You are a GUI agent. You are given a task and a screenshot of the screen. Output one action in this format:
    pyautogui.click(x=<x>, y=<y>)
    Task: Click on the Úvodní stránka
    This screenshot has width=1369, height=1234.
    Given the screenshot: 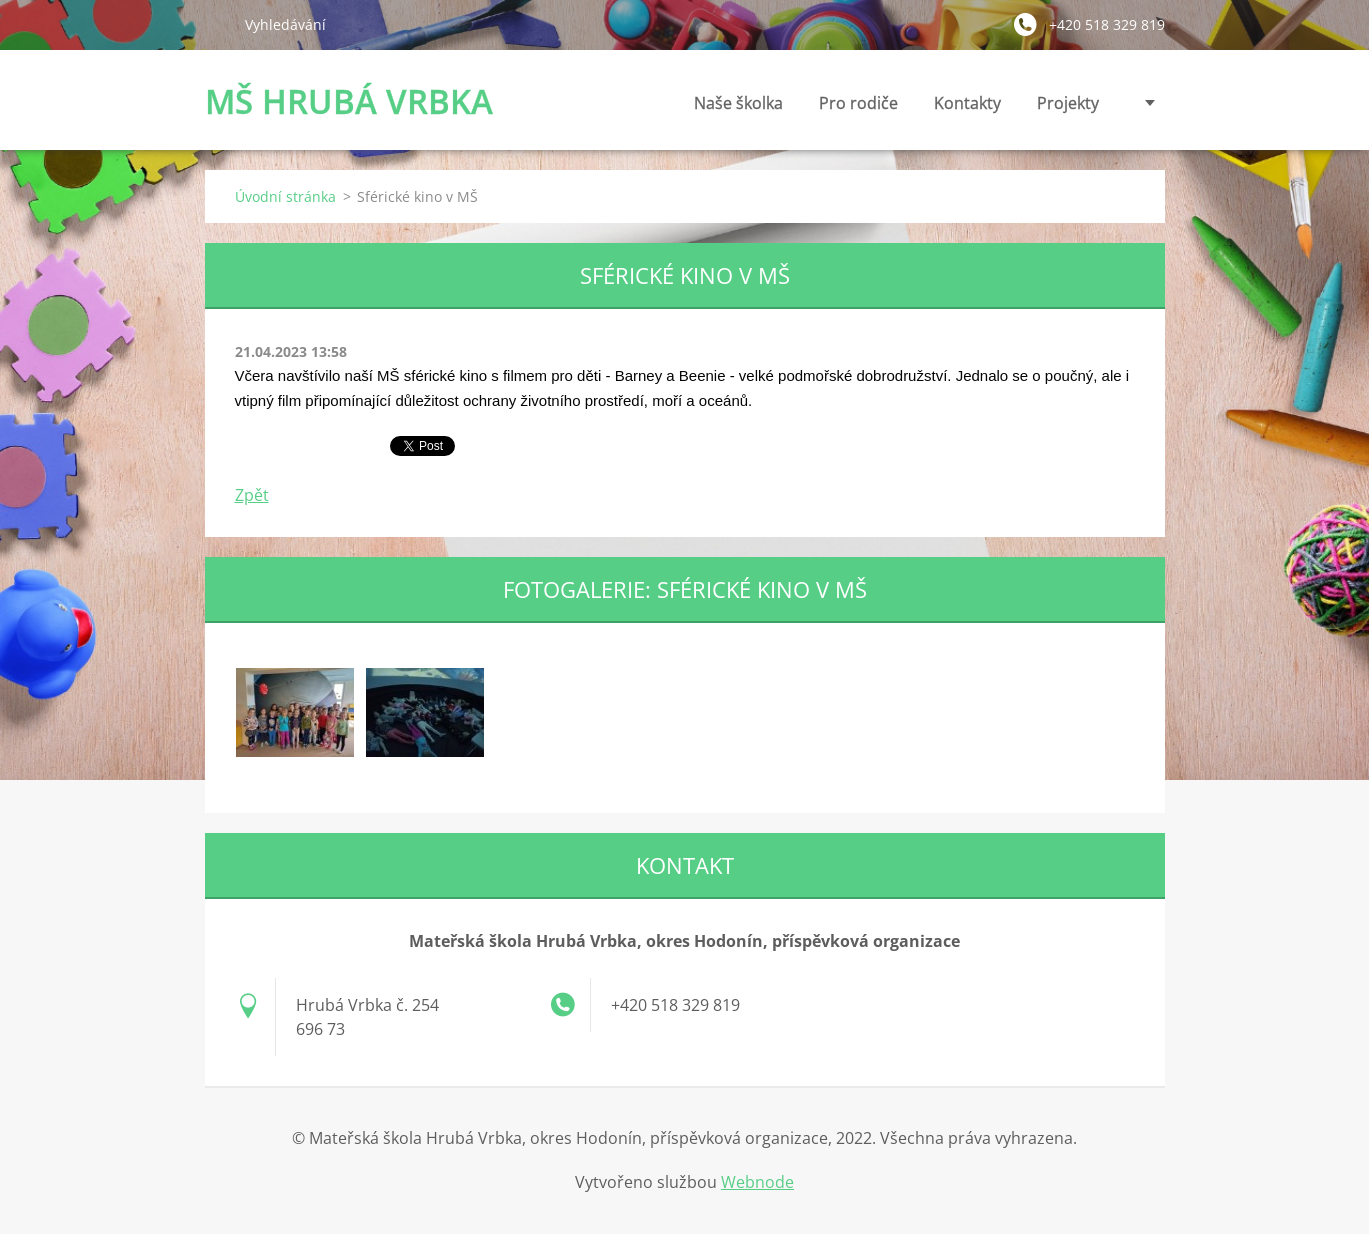 What is the action you would take?
    pyautogui.click(x=285, y=196)
    